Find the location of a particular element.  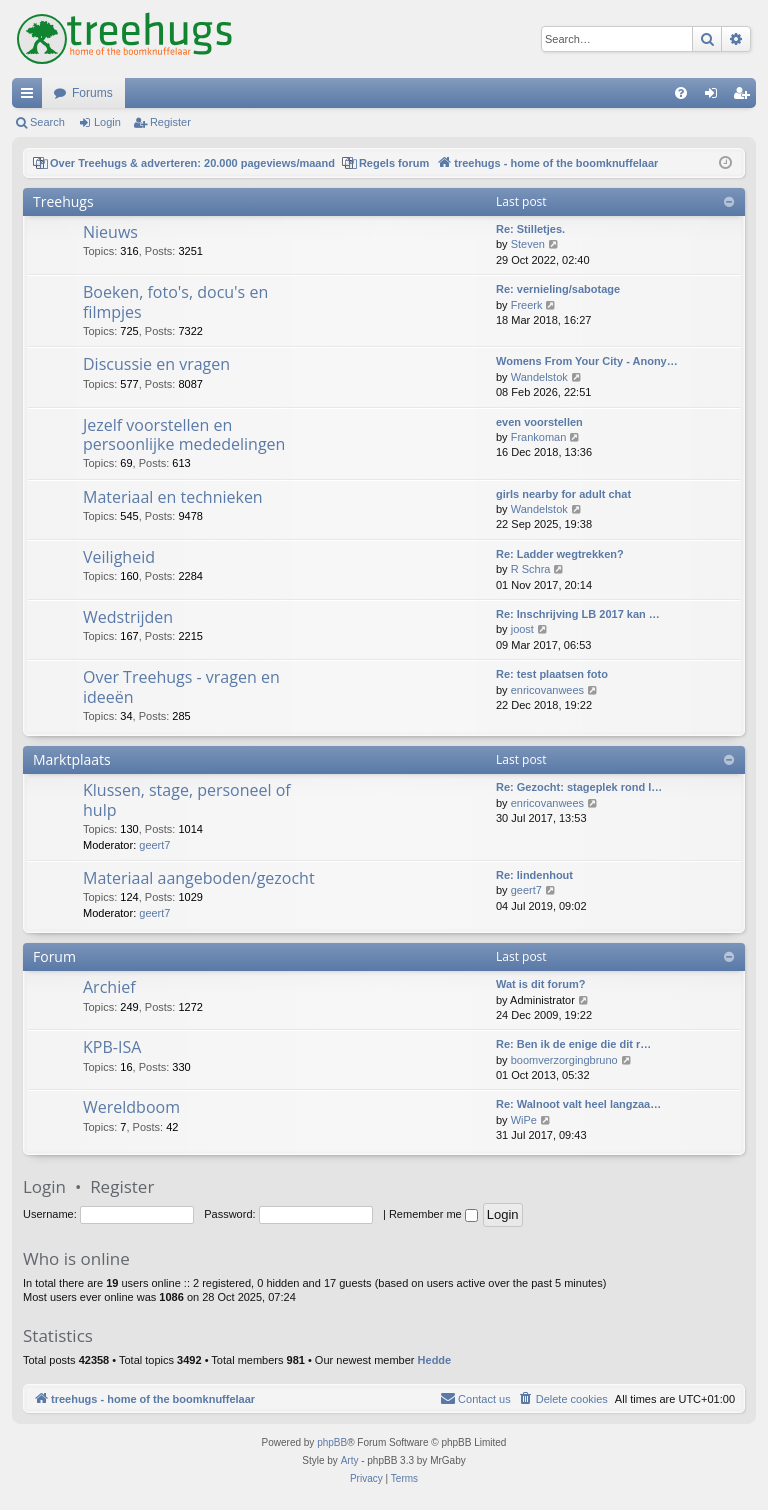

Register is located at coordinates (170, 122).